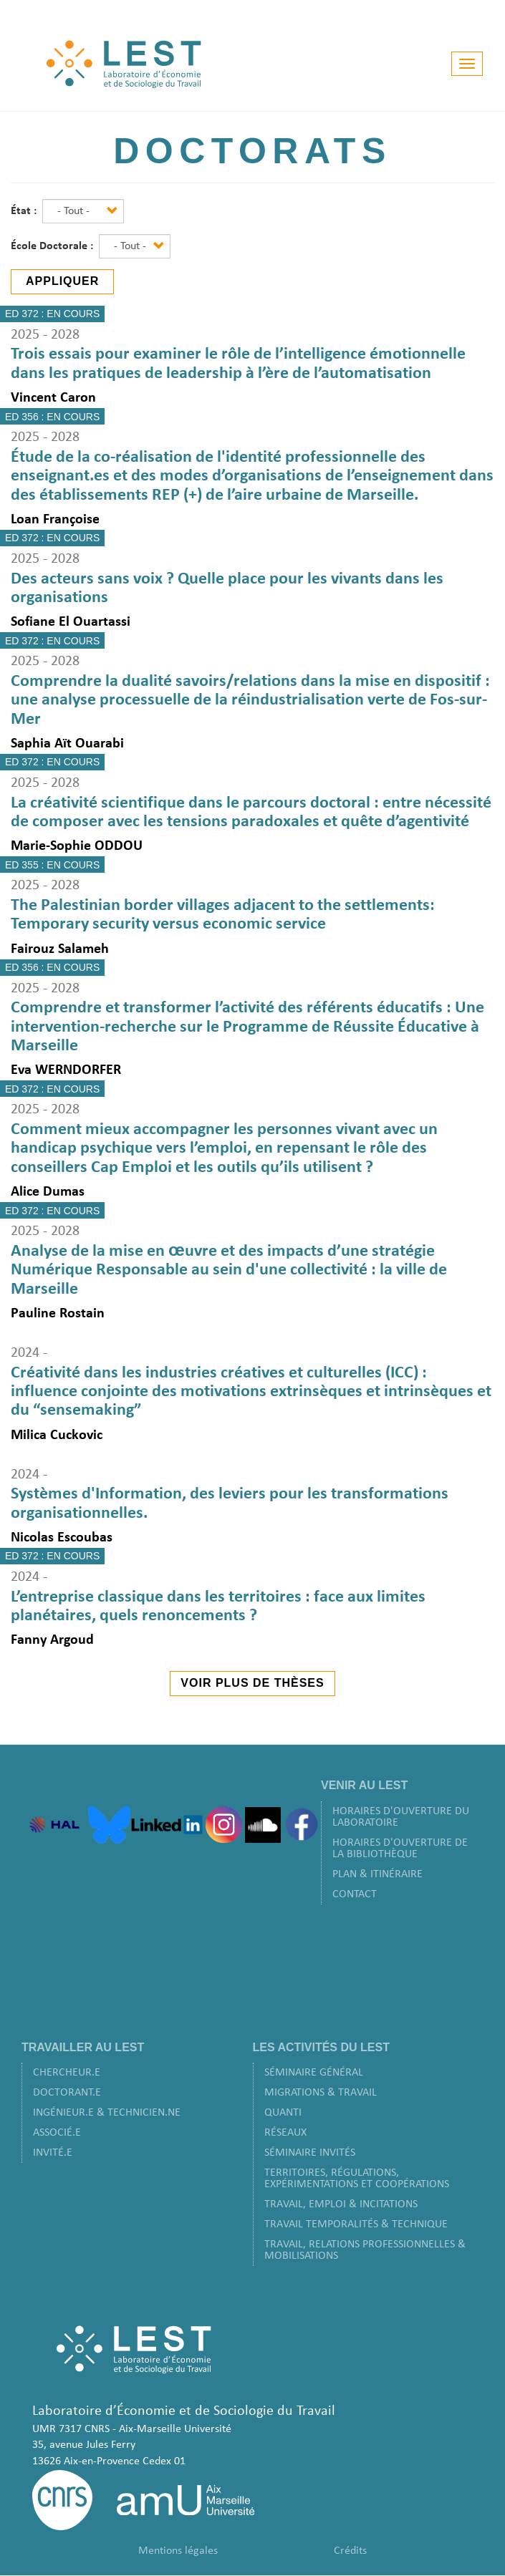  Describe the element at coordinates (283, 2113) in the screenshot. I see `Quanti` at that location.